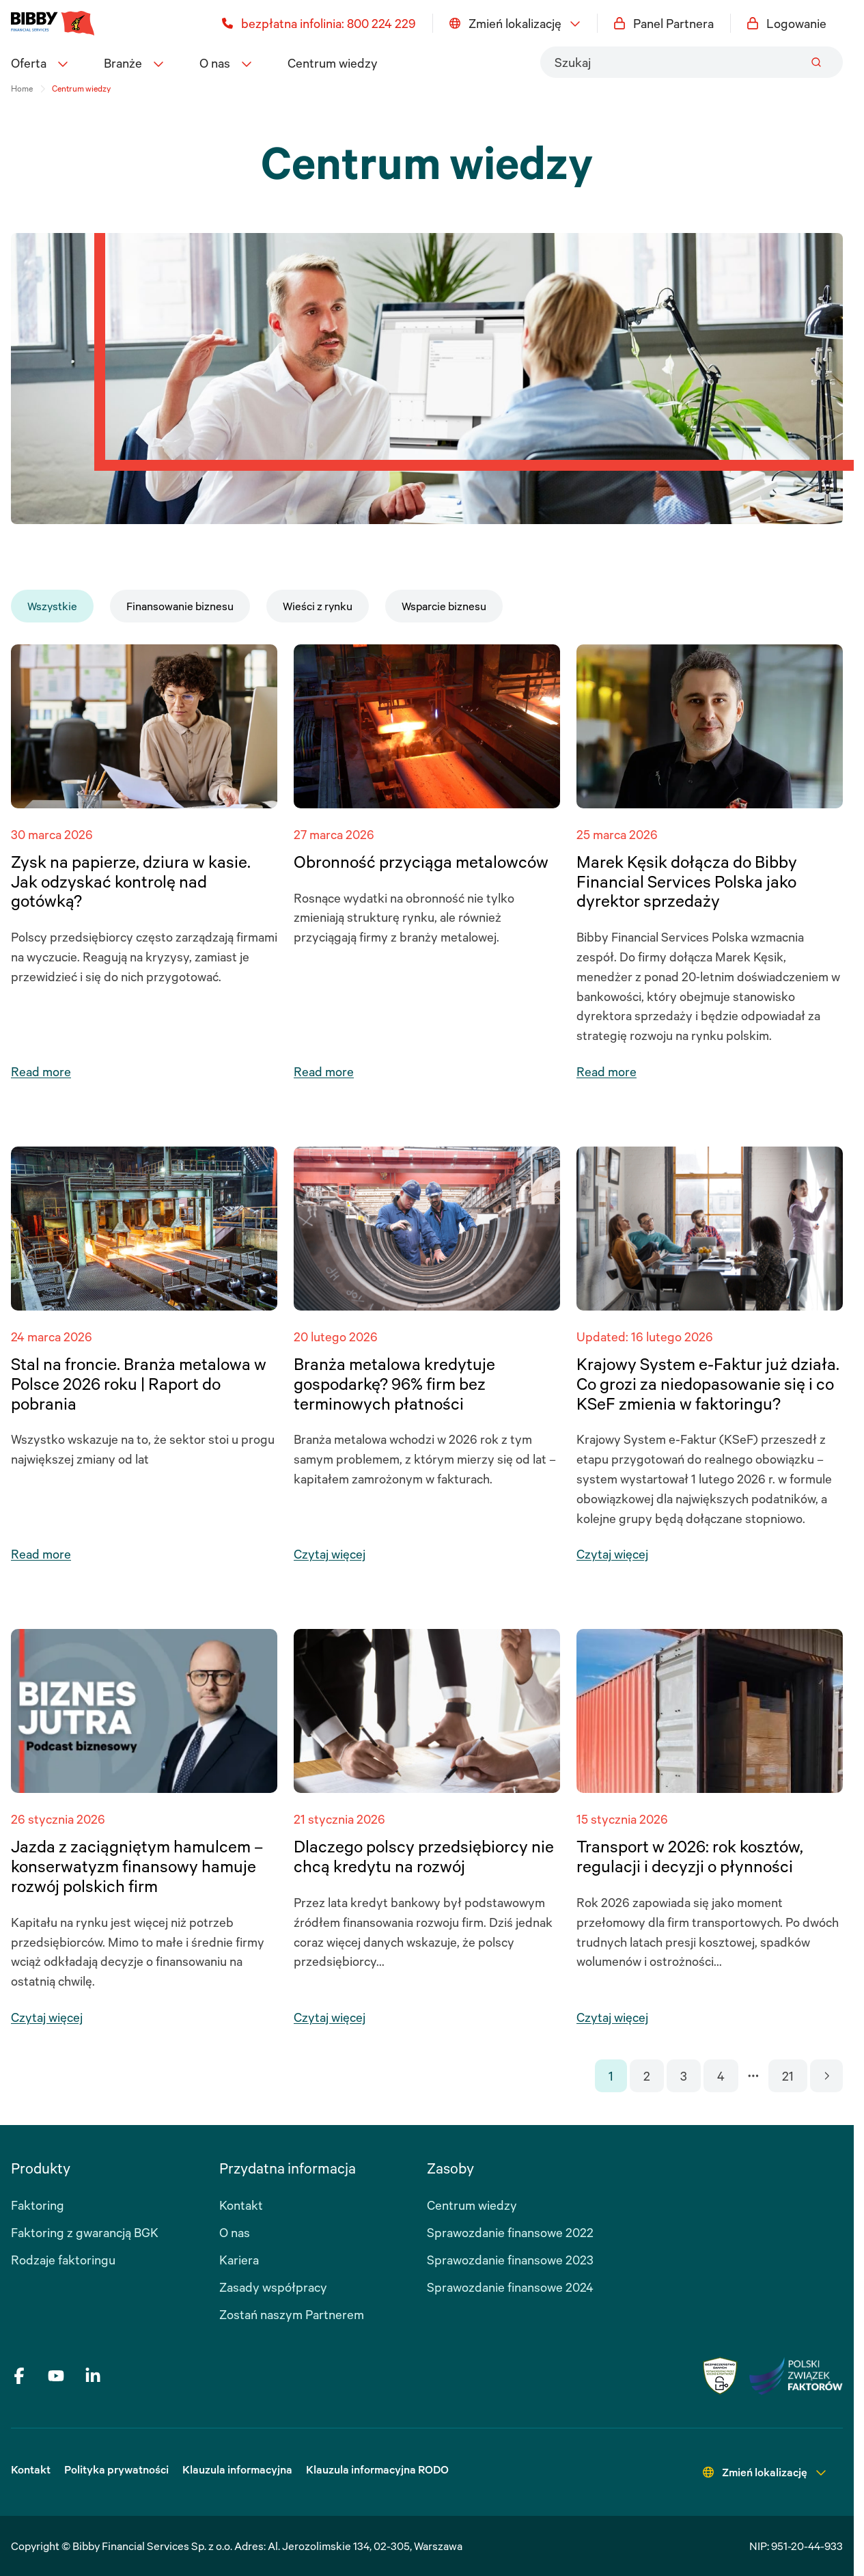  I want to click on Czytaj więcej, so click(329, 1554).